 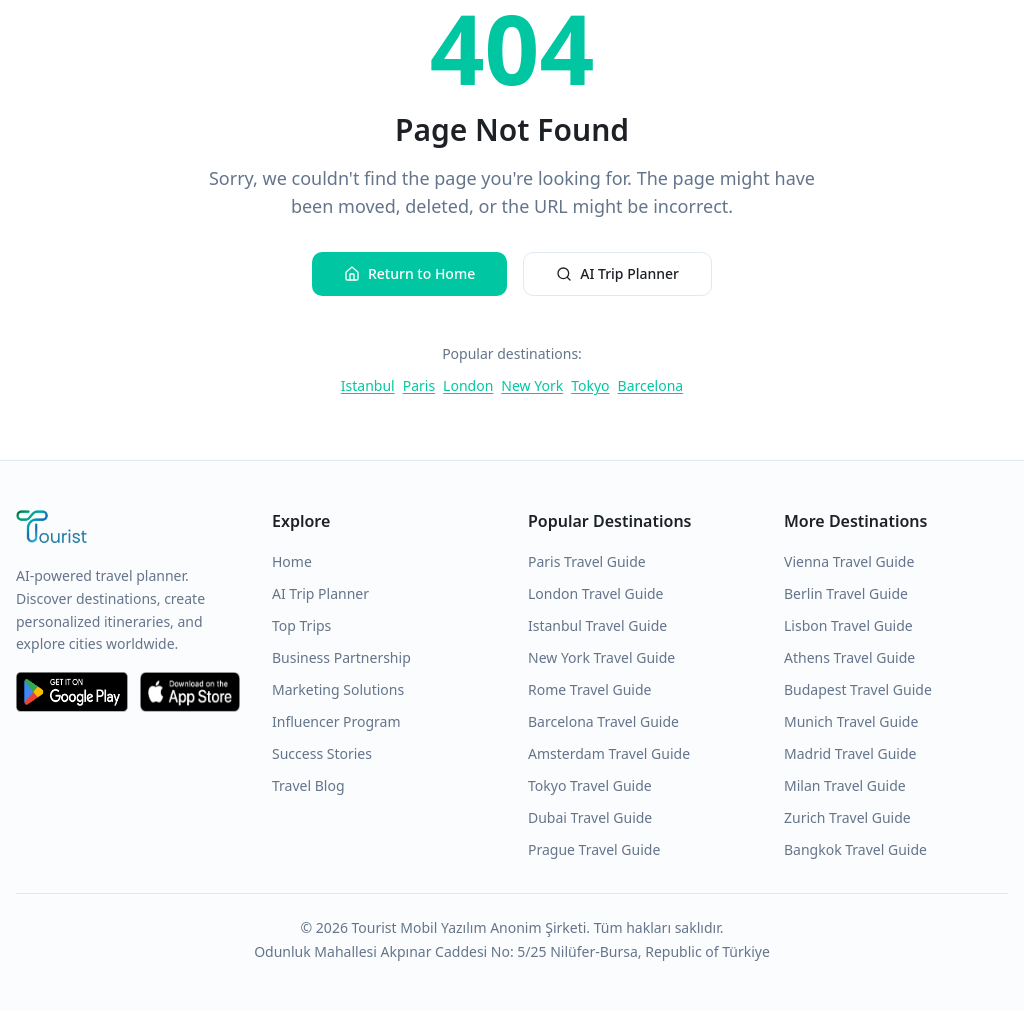 I want to click on AI Trip Planner, so click(x=617, y=273).